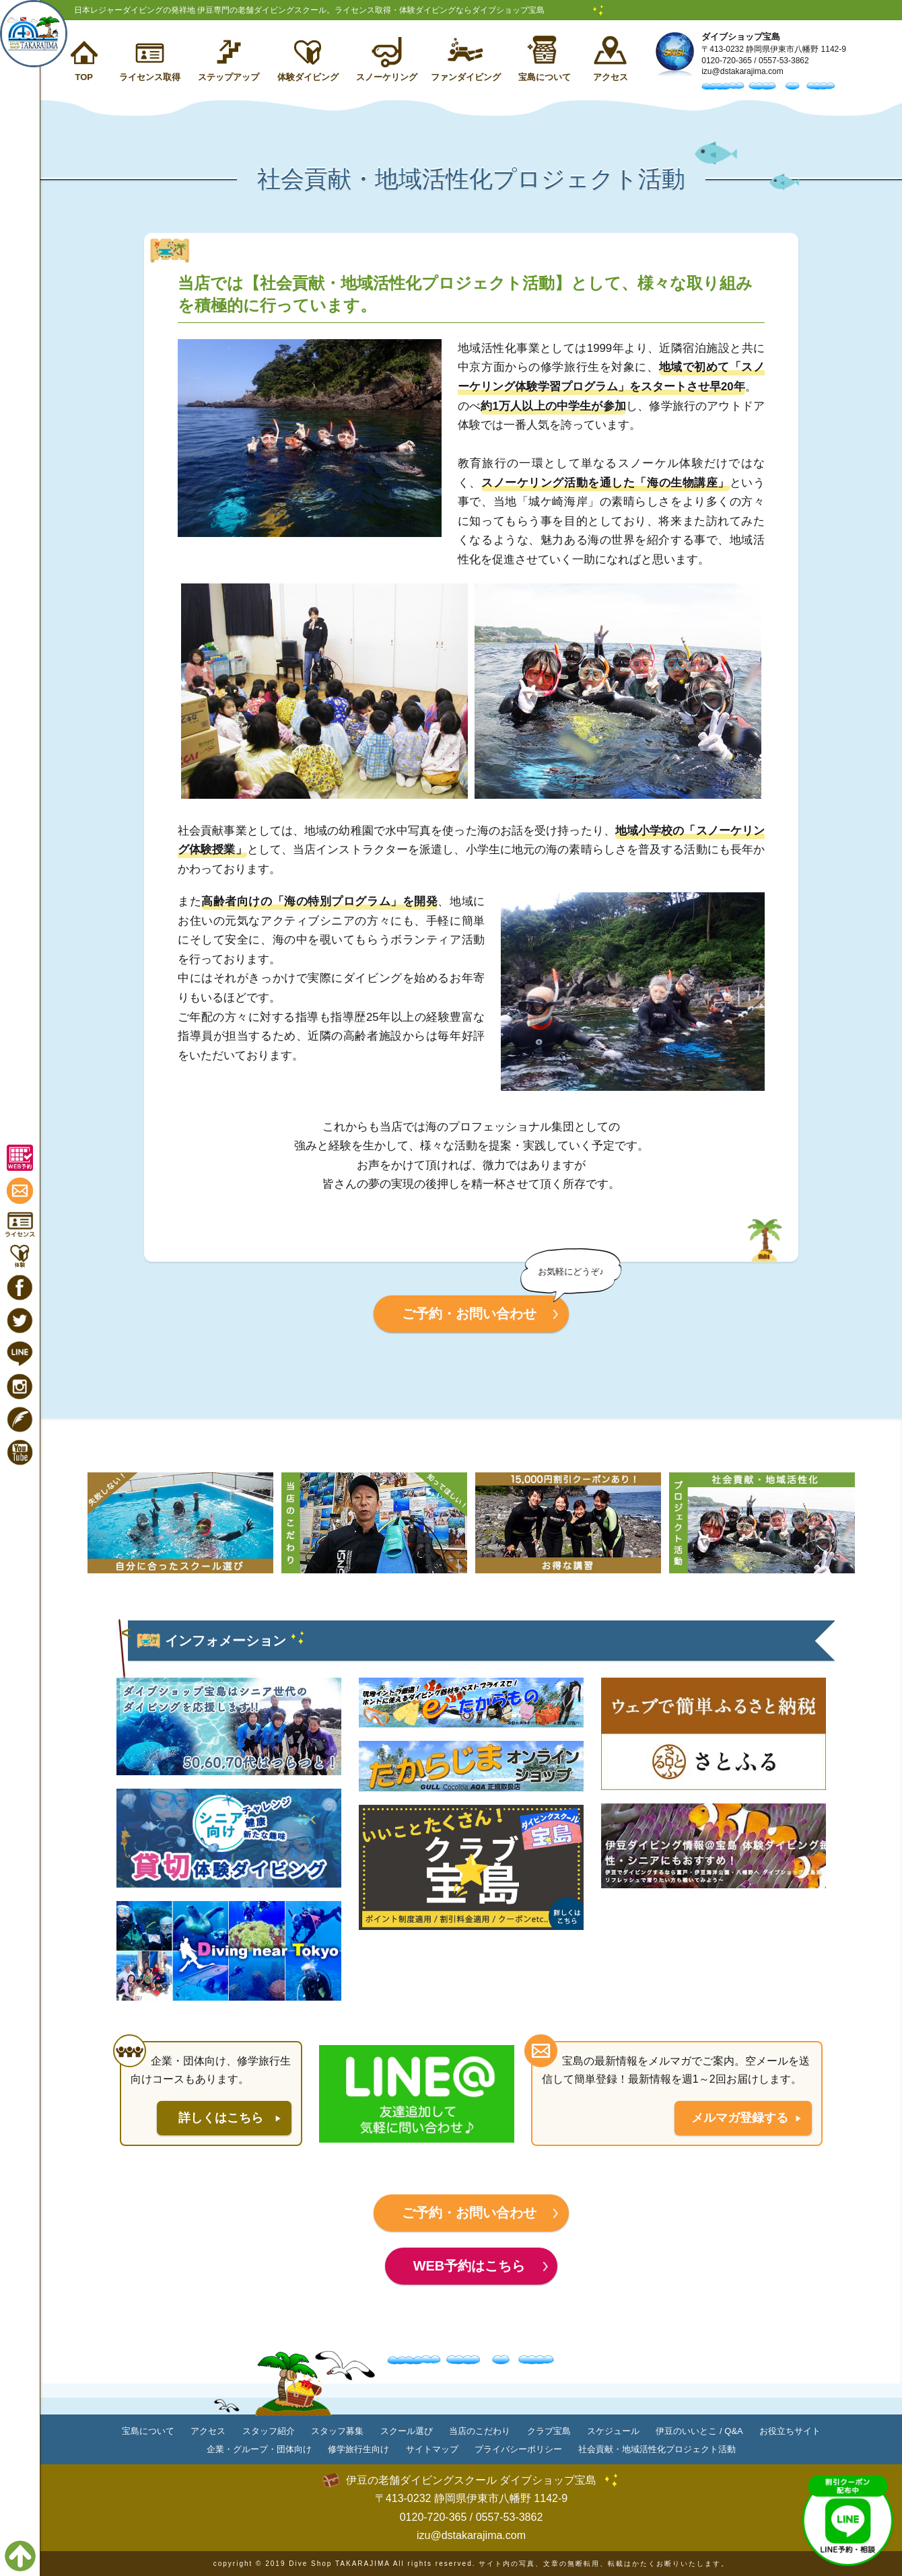  I want to click on WEB予約はこちら, so click(469, 2265).